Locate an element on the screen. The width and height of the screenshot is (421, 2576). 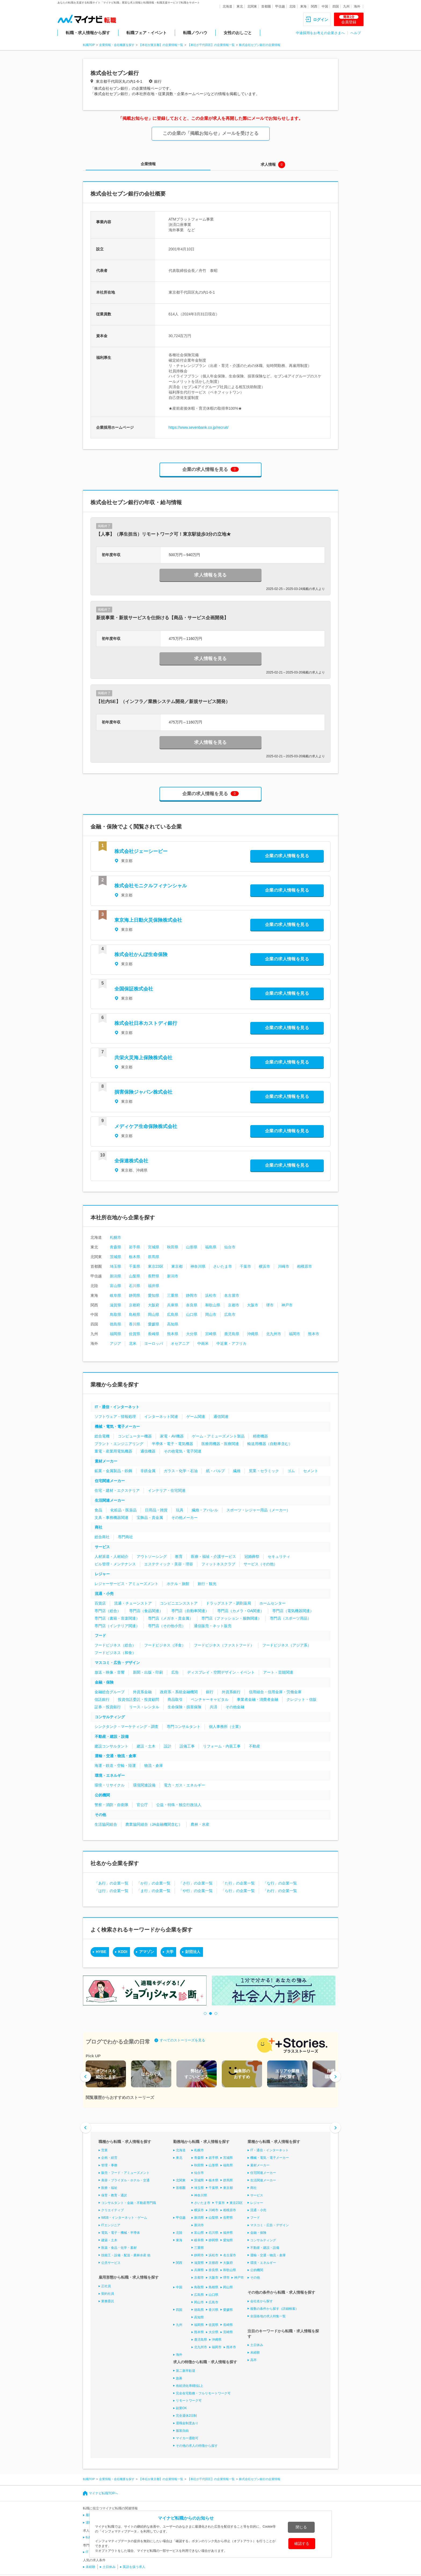
専門店（ファッション・服飾関連） is located at coordinates (231, 1618).